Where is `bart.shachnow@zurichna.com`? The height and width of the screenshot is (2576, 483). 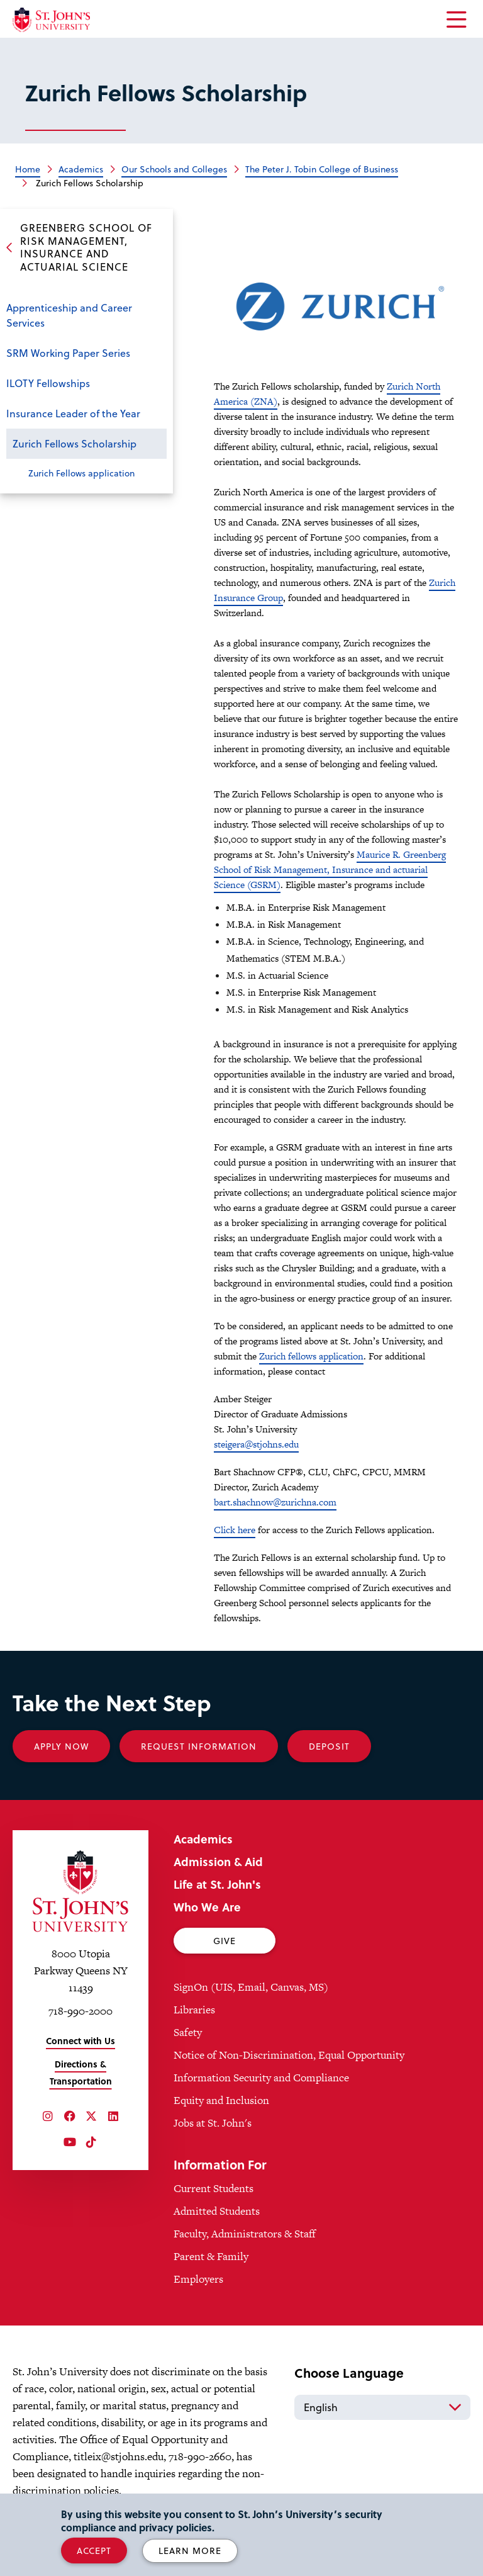 bart.shachnow@zurichna.com is located at coordinates (275, 1502).